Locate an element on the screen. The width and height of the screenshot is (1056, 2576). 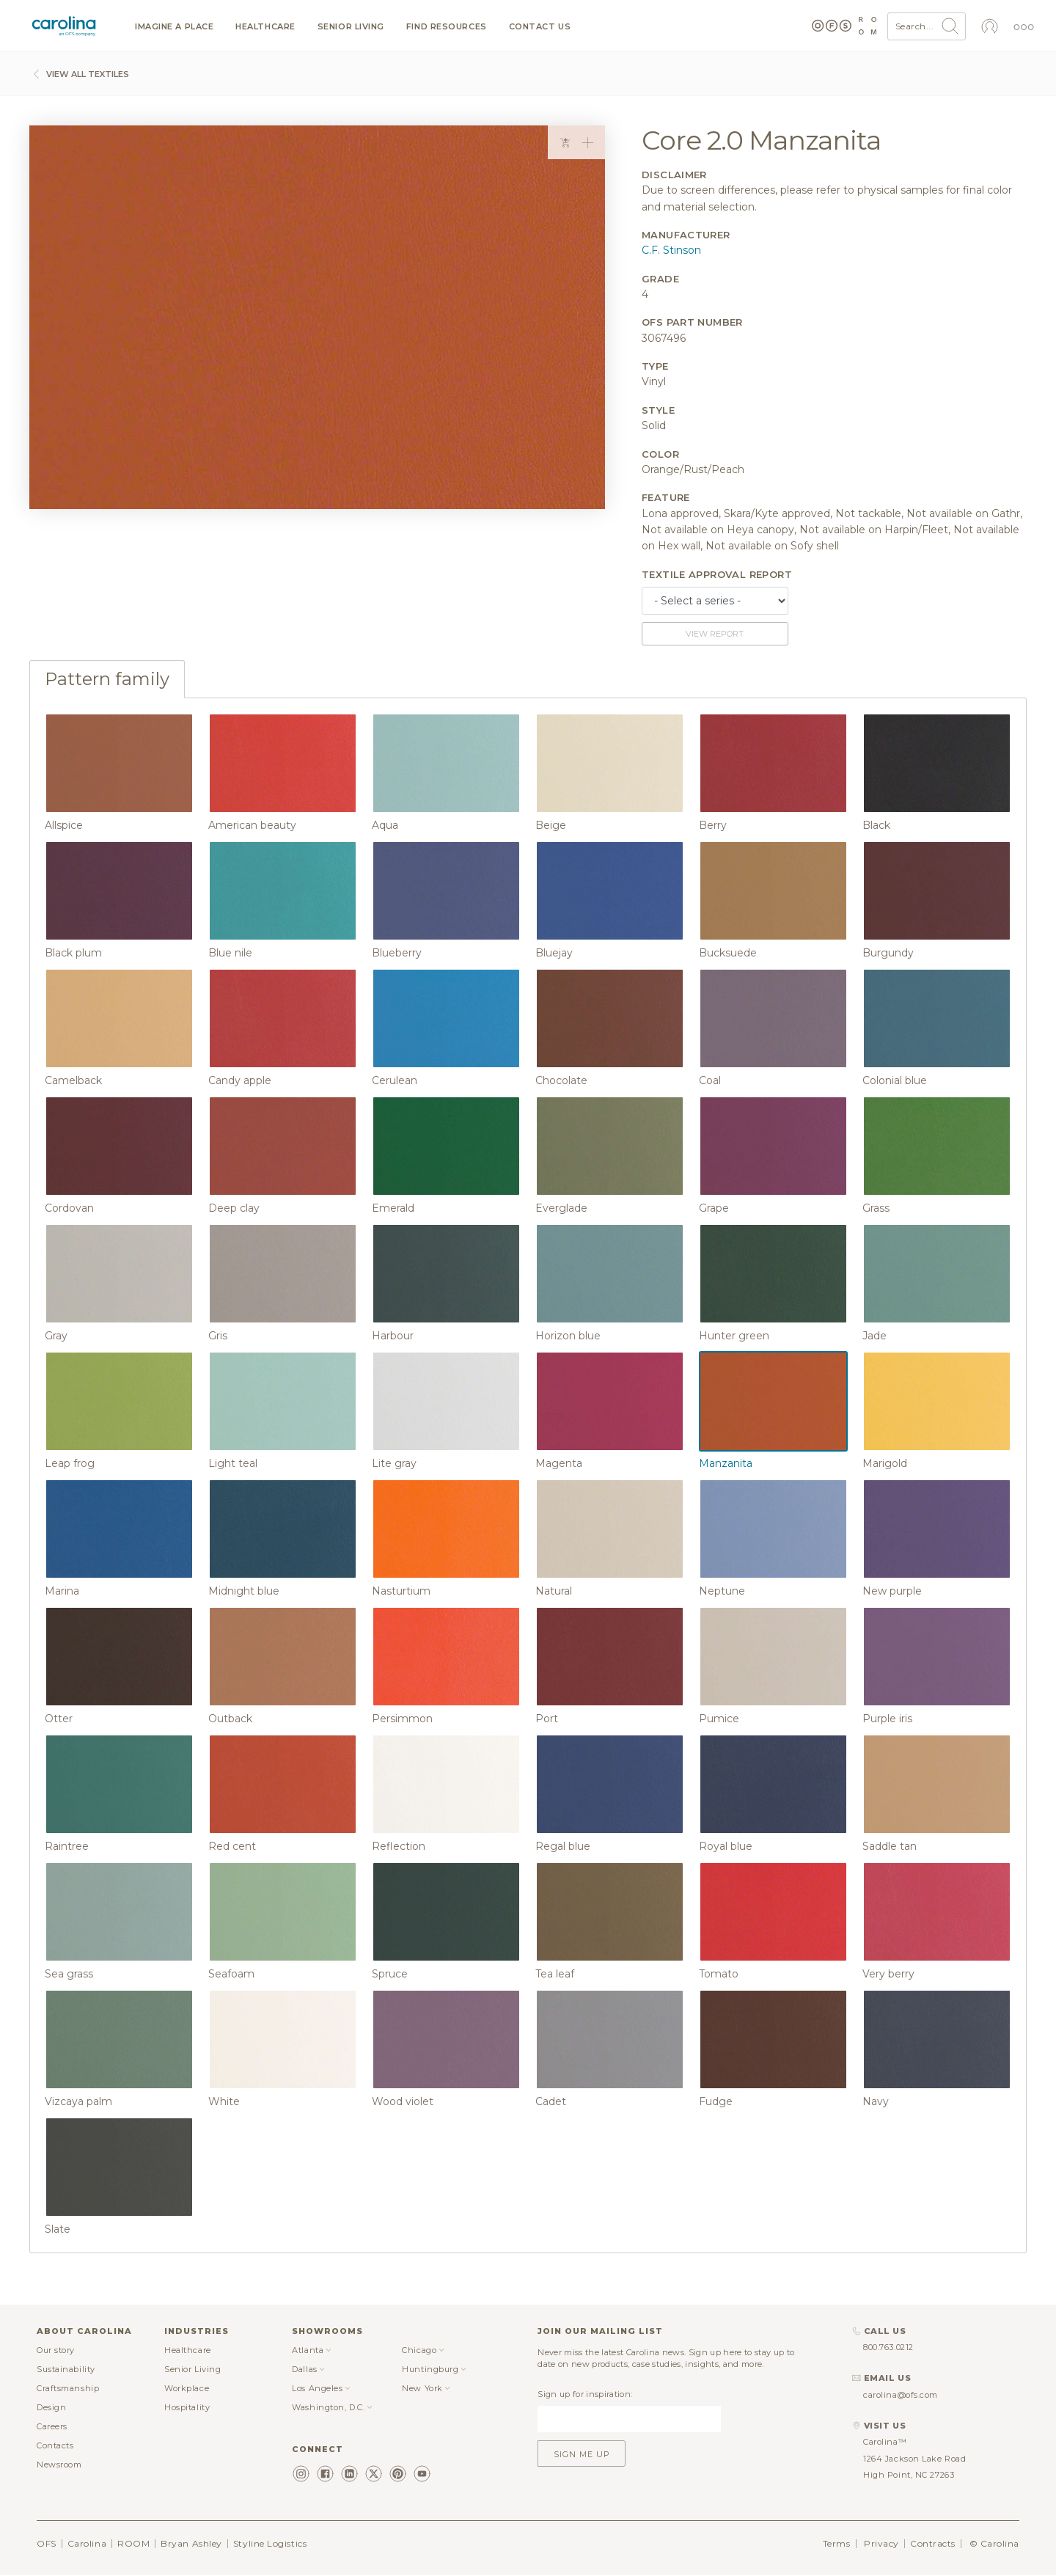
Imagine a Place is located at coordinates (174, 27).